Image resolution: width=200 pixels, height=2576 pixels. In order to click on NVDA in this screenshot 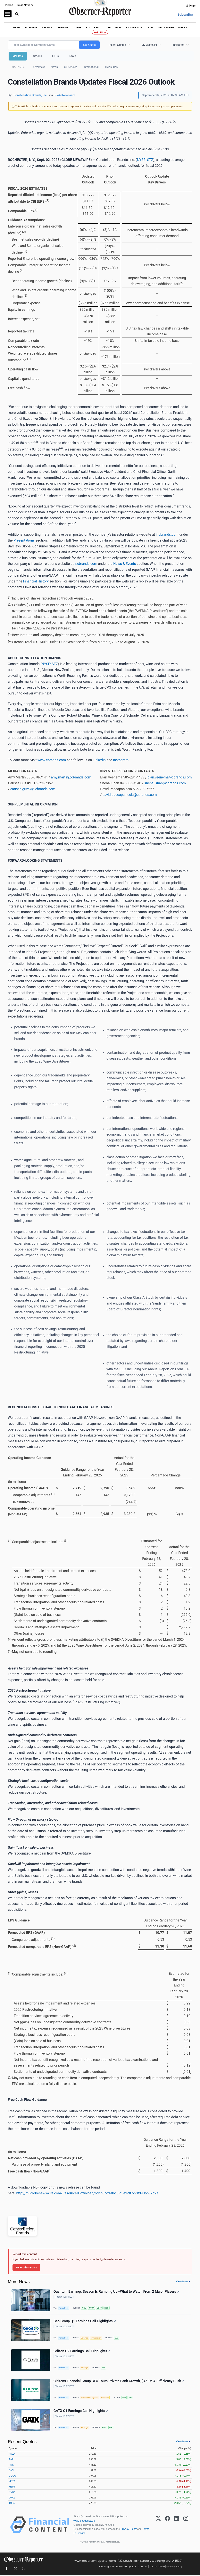, I will do `click(91, 2308)`.